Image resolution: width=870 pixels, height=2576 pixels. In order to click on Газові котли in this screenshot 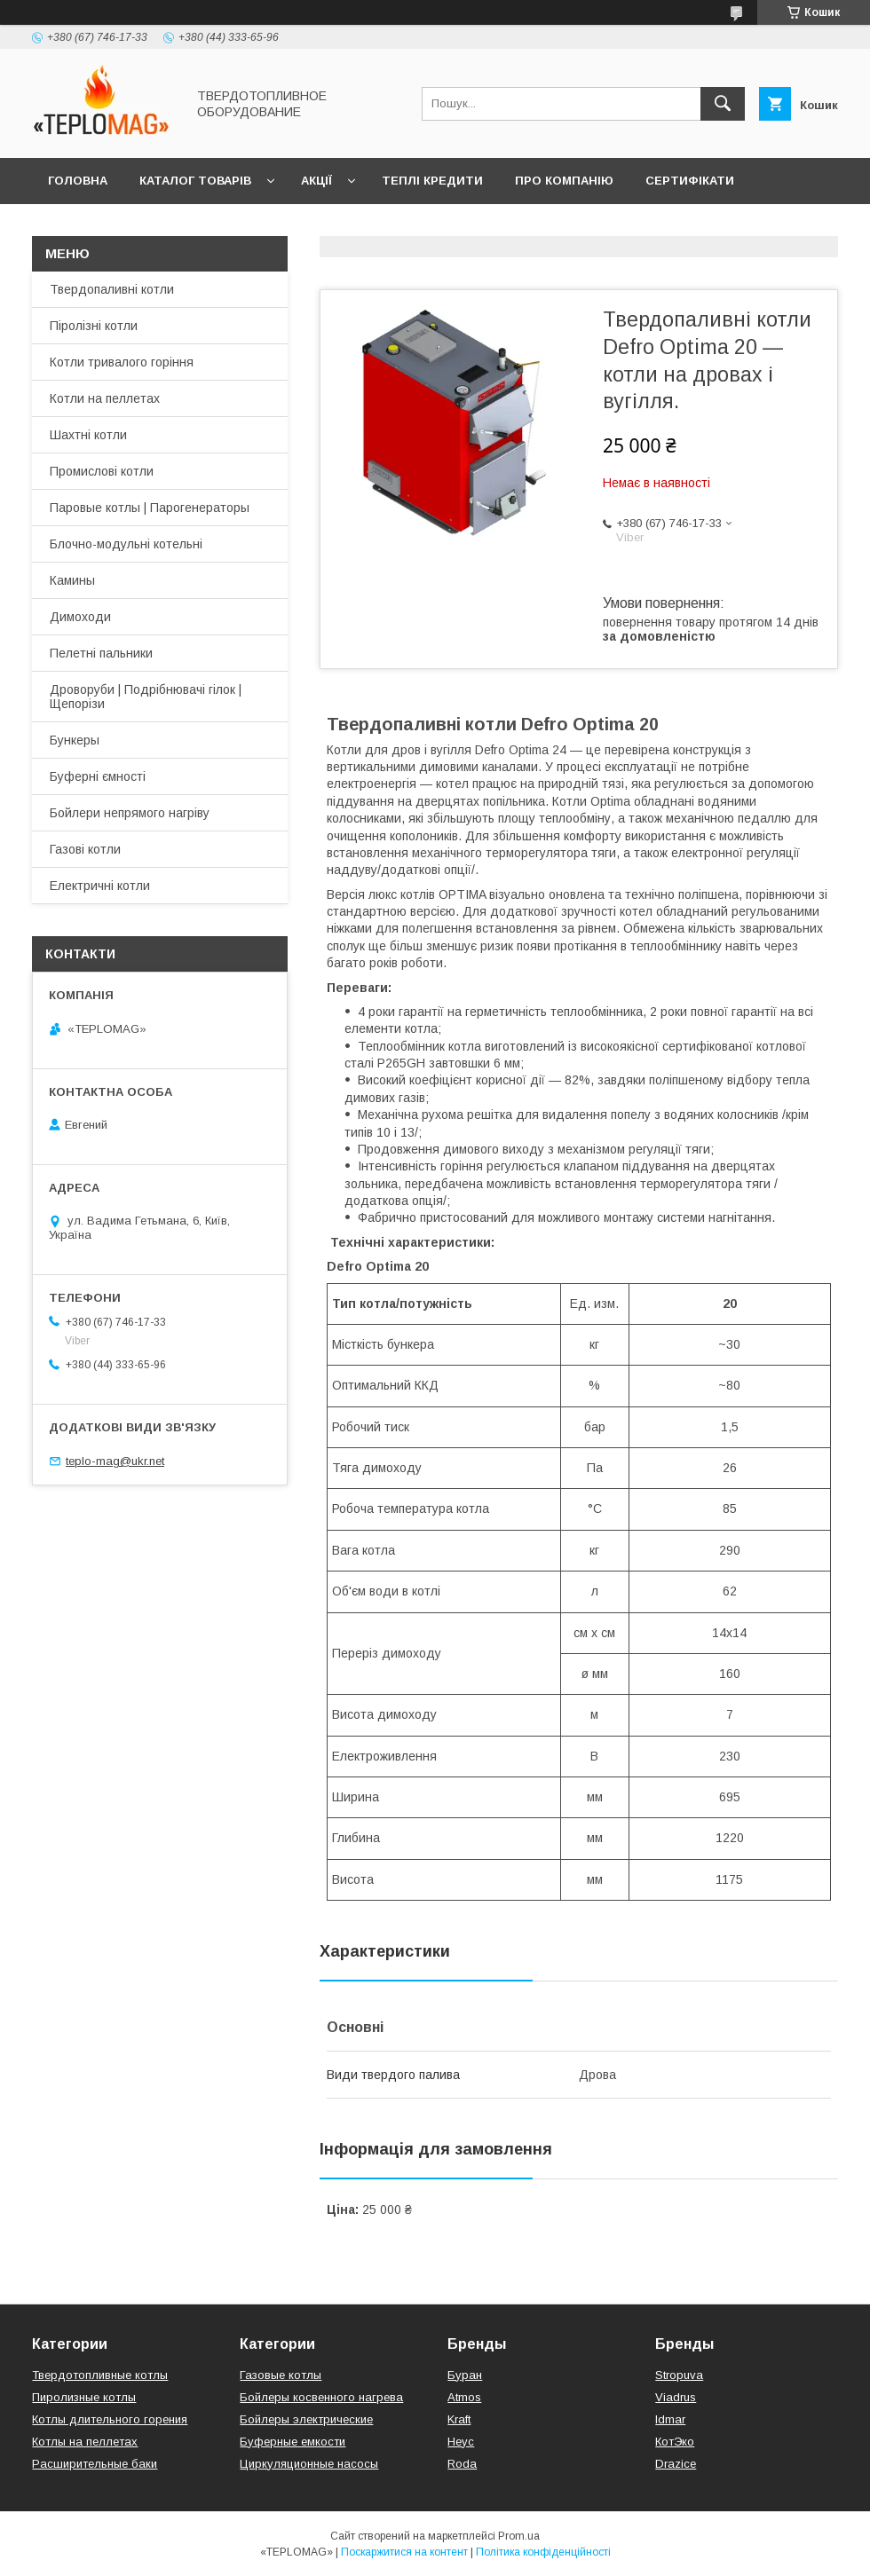, I will do `click(85, 849)`.